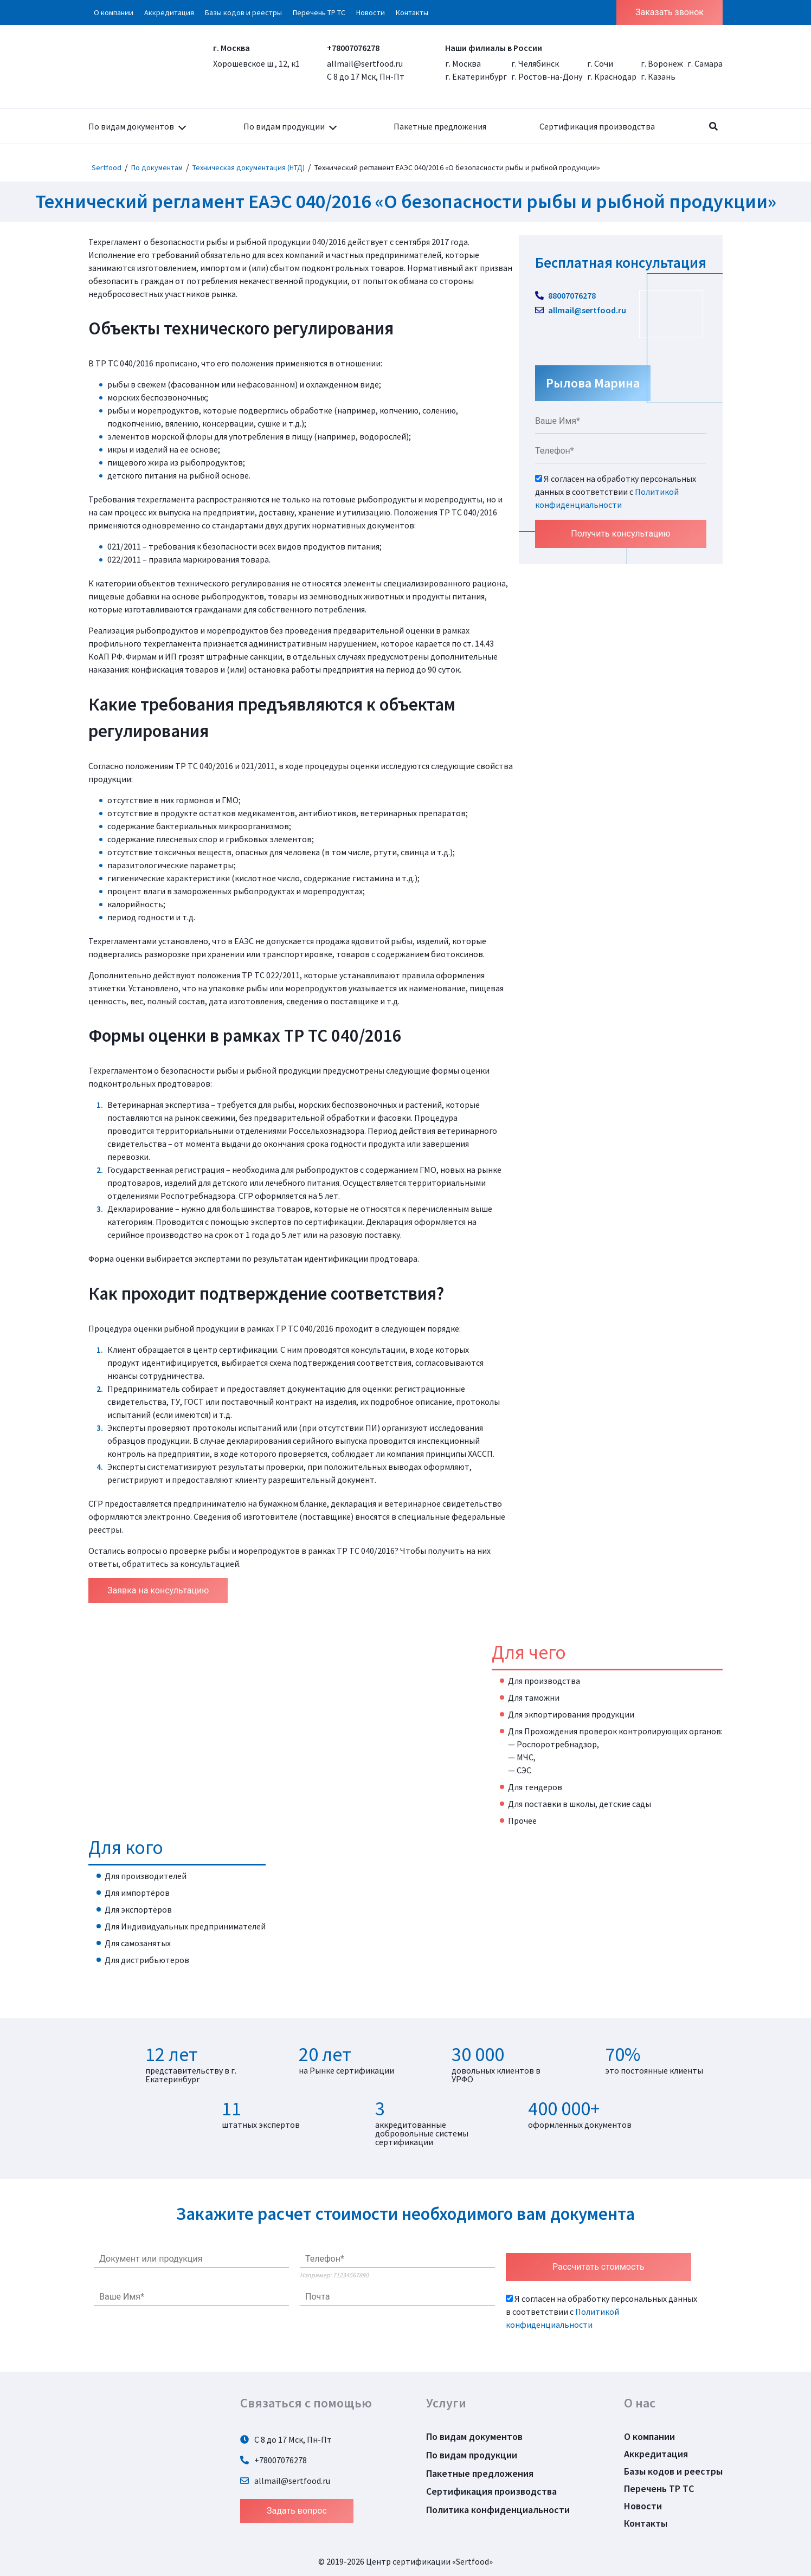 This screenshot has height=2576, width=811. What do you see at coordinates (158, 1590) in the screenshot?
I see `Заявка на консультацию` at bounding box center [158, 1590].